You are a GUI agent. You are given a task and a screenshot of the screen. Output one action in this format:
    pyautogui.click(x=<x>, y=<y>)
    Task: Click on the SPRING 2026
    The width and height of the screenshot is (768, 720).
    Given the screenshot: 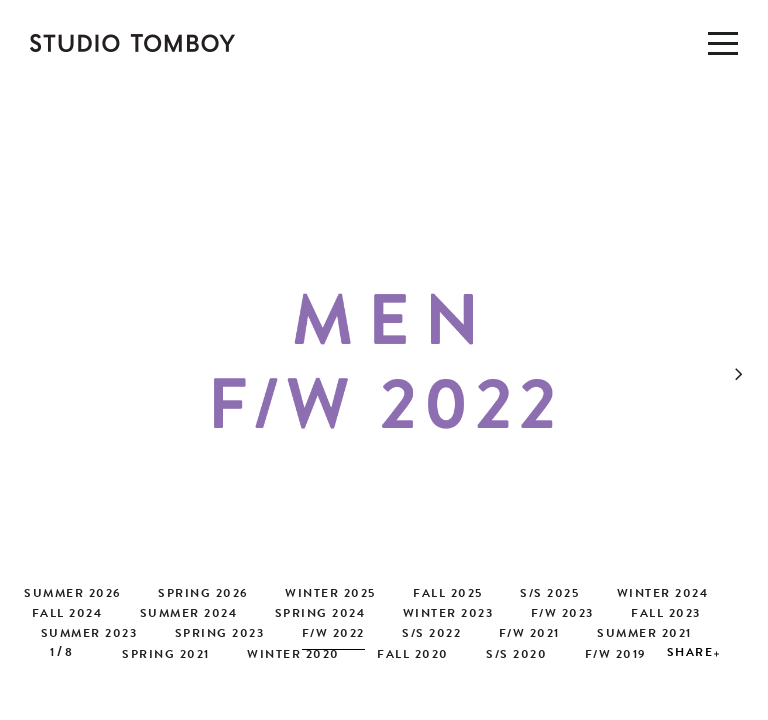 What is the action you would take?
    pyautogui.click(x=203, y=595)
    